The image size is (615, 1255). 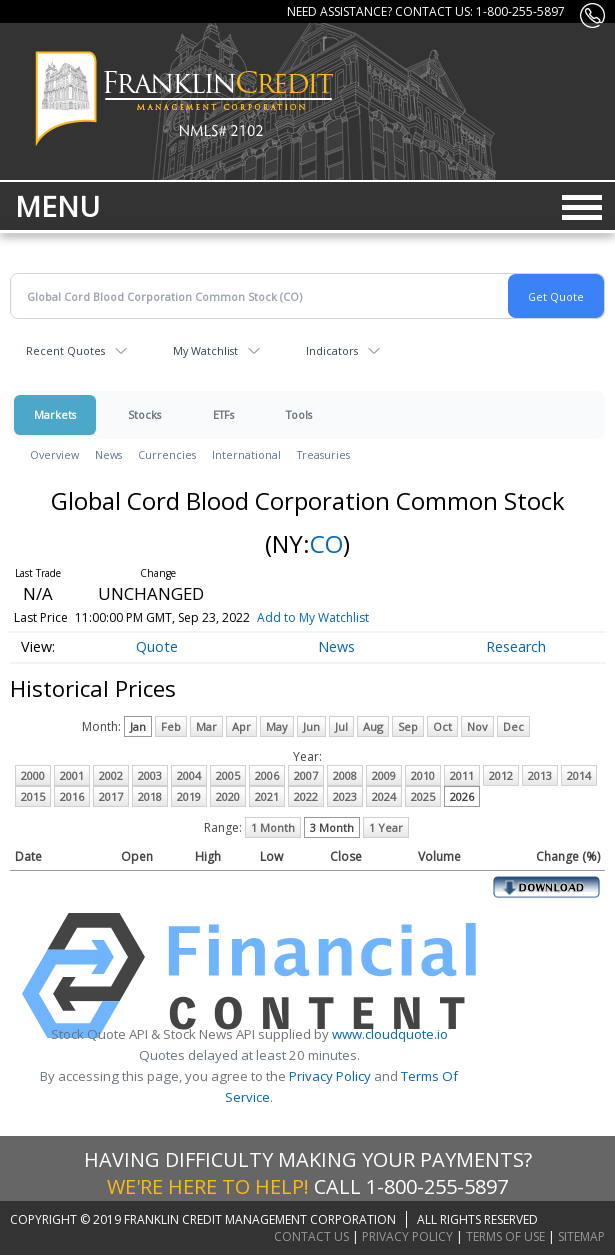 What do you see at coordinates (138, 726) in the screenshot?
I see `Jan` at bounding box center [138, 726].